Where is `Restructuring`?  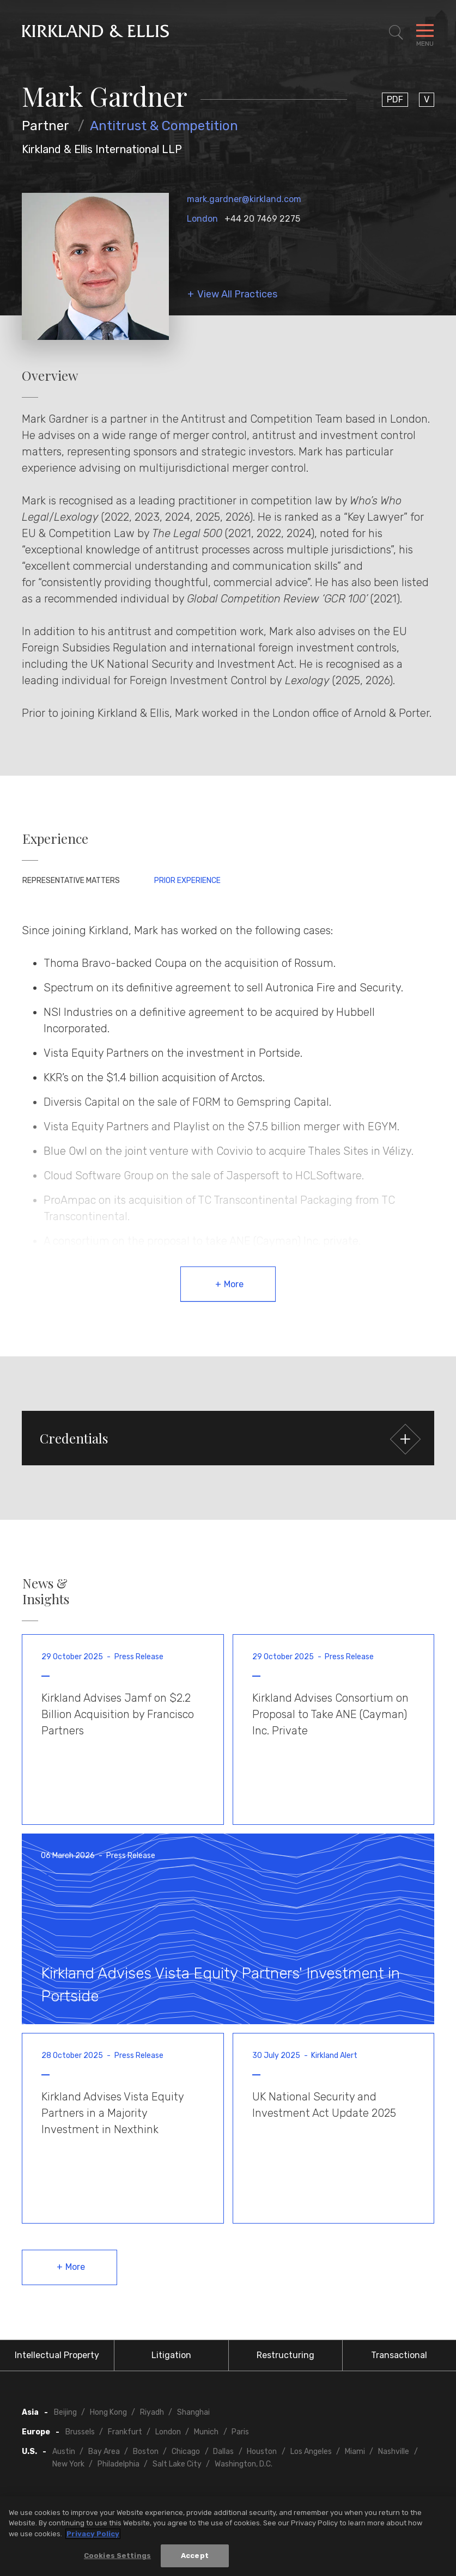 Restructuring is located at coordinates (285, 2355).